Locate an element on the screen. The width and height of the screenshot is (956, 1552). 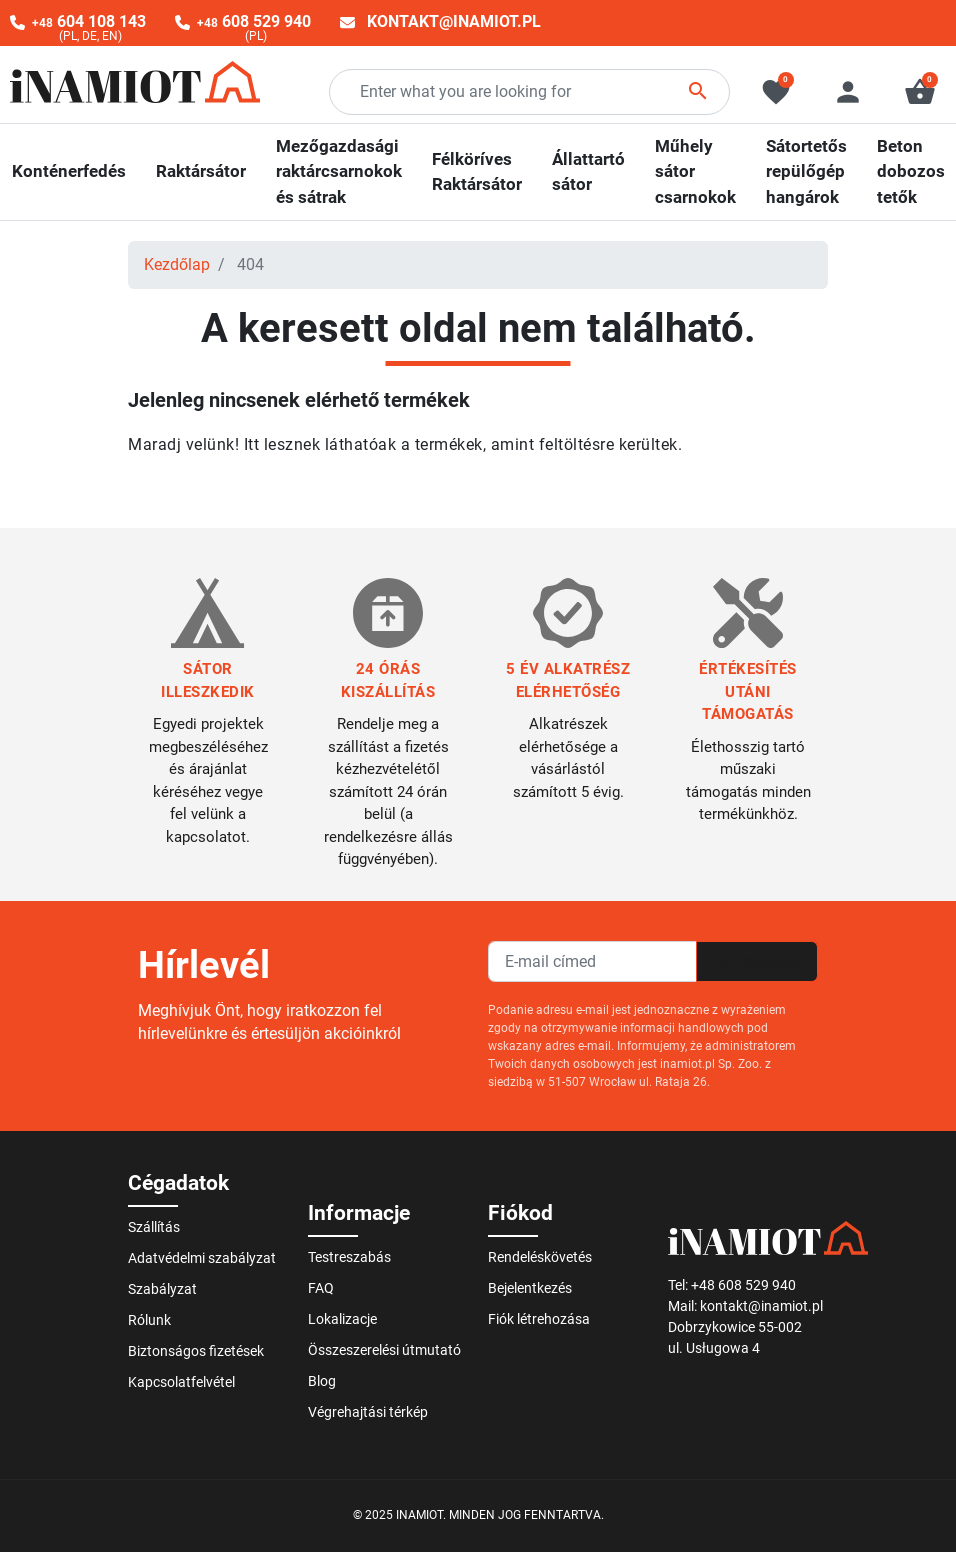
Rendeléskövetés is located at coordinates (540, 1257).